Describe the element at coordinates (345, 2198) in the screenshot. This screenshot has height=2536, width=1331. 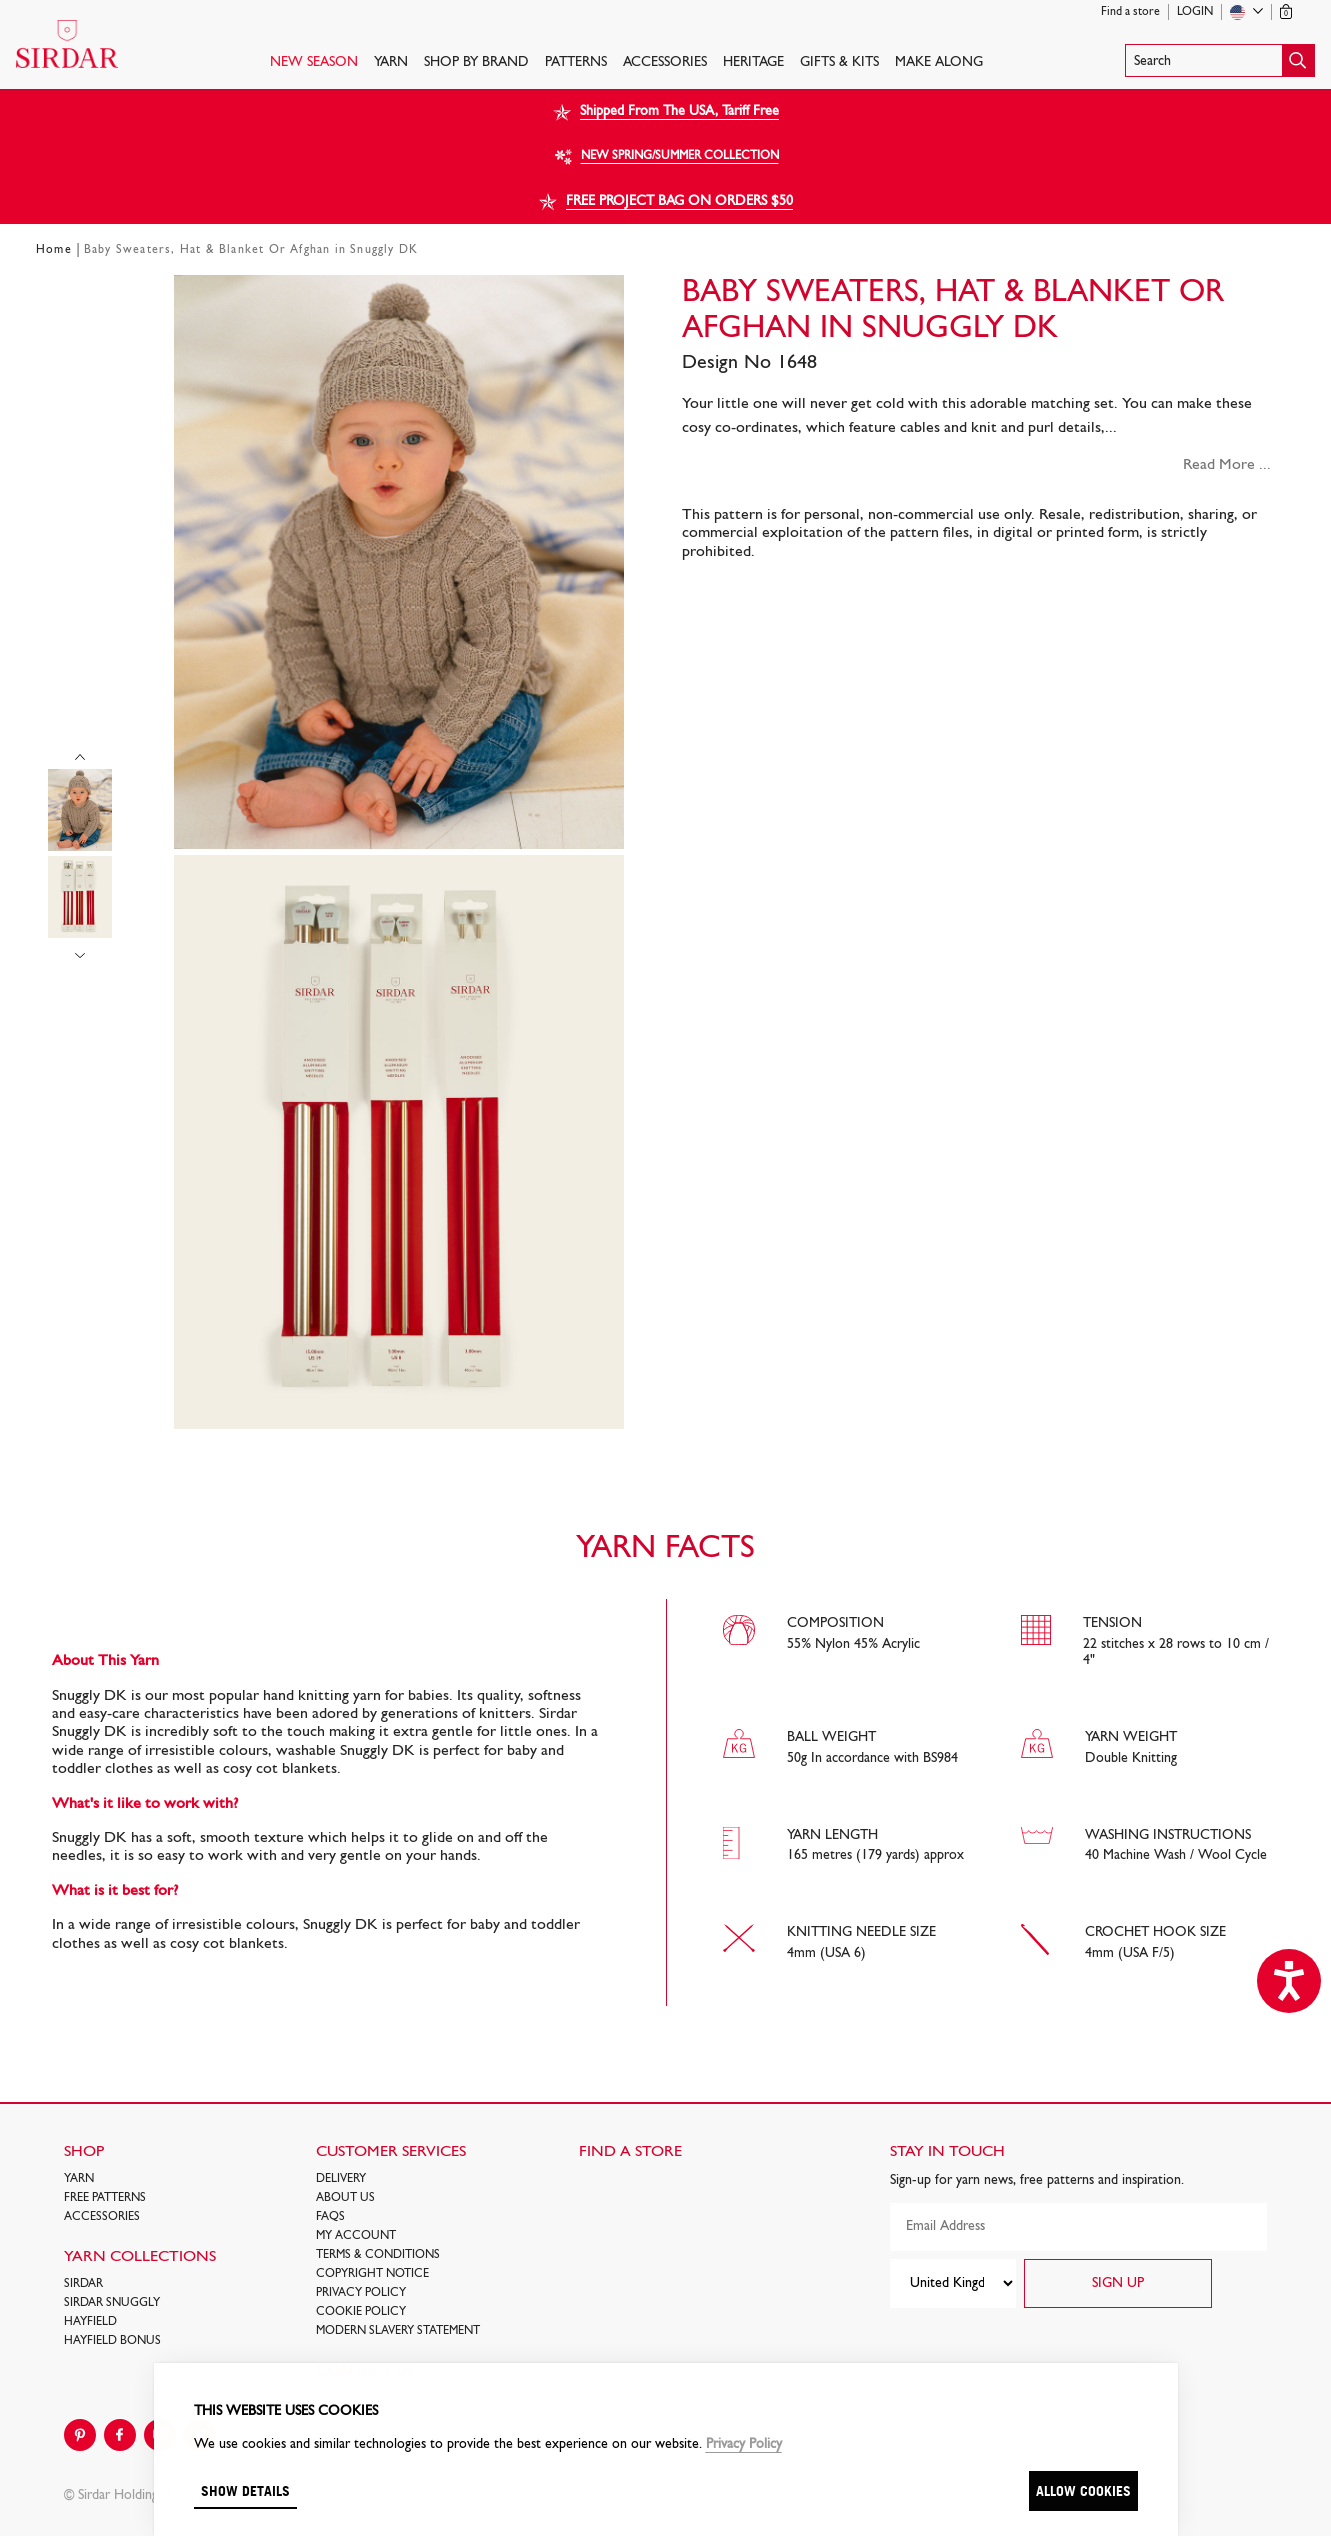
I see `About Us` at that location.